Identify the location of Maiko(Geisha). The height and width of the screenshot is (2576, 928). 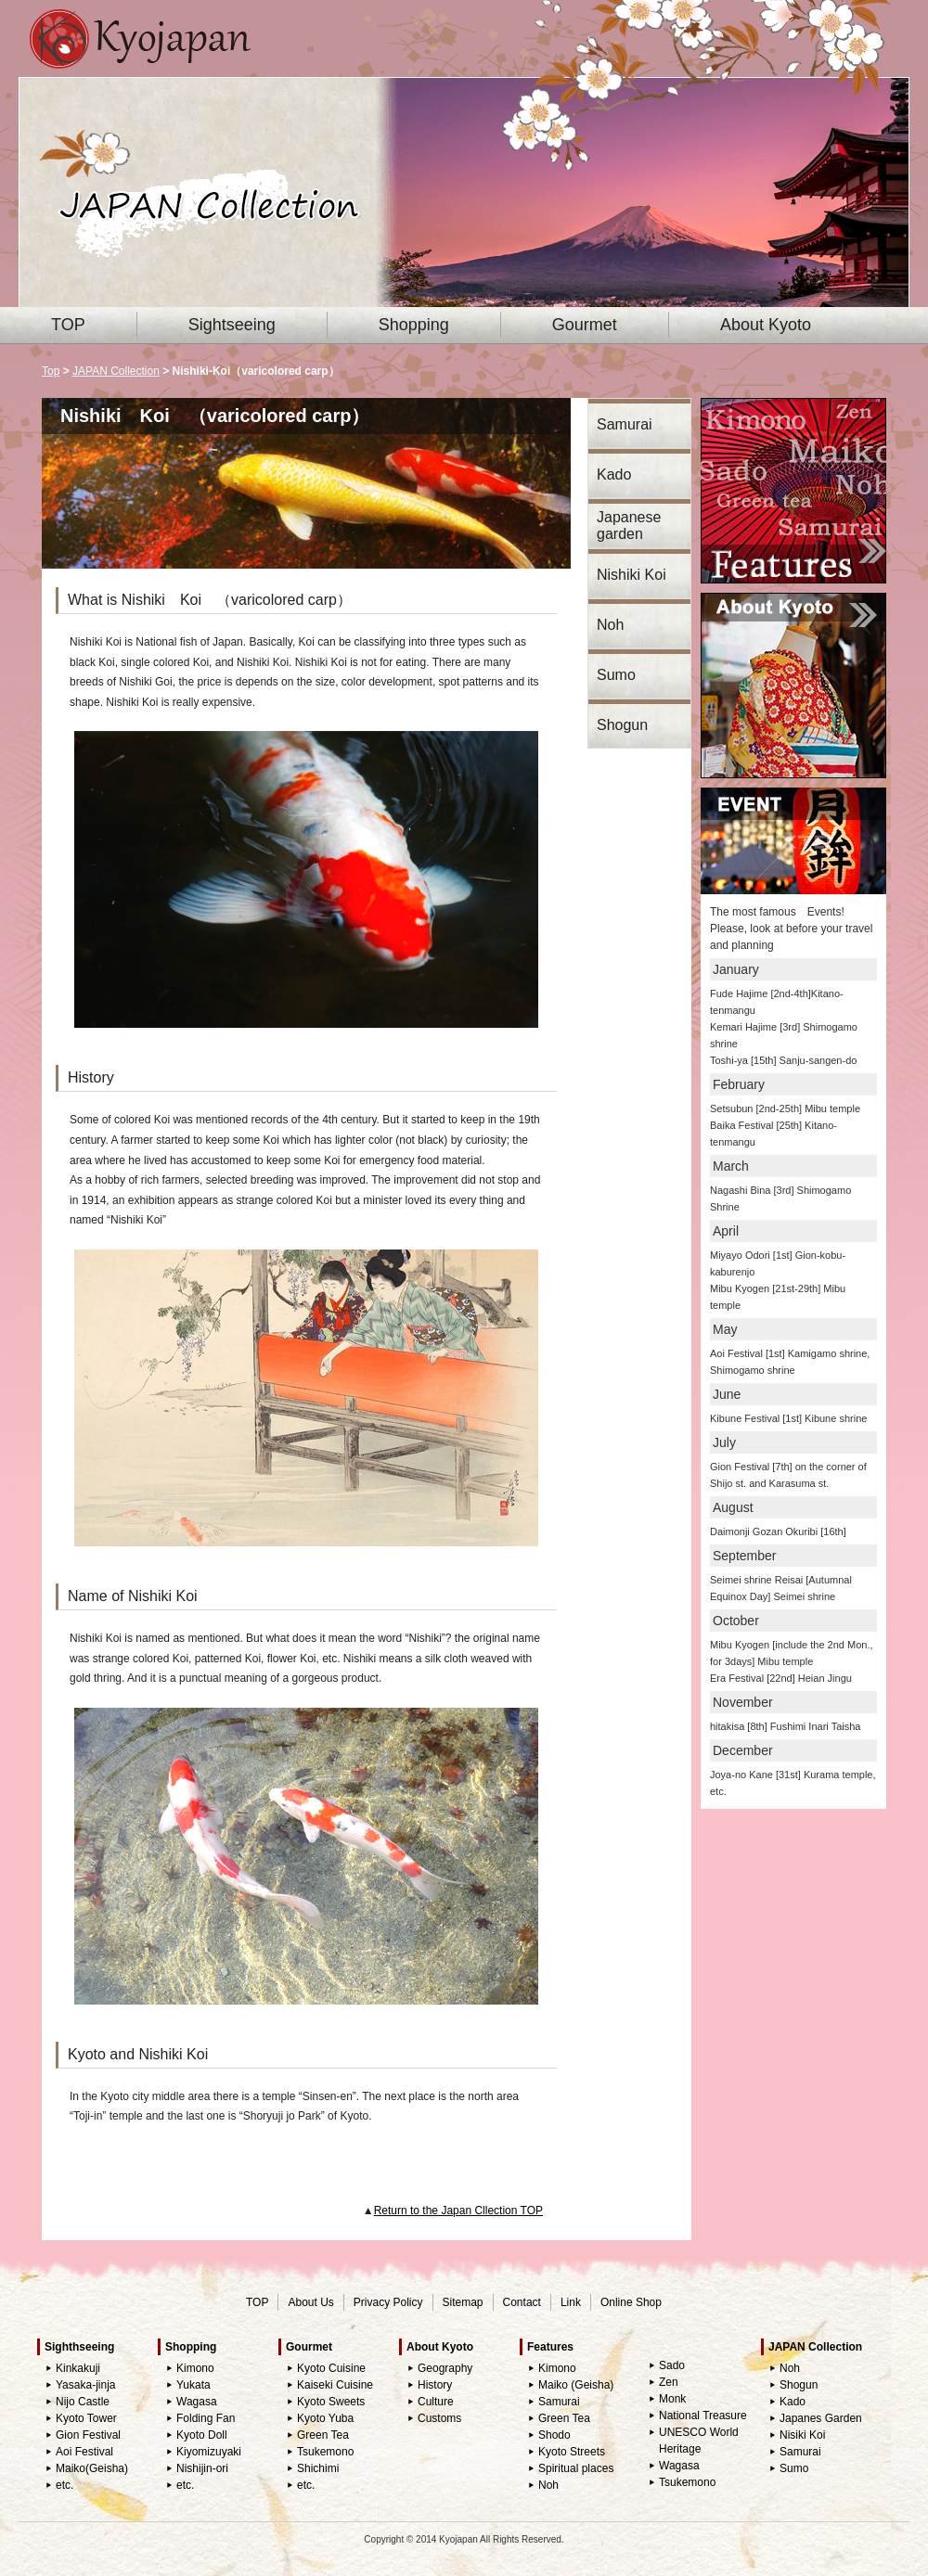
(92, 2468).